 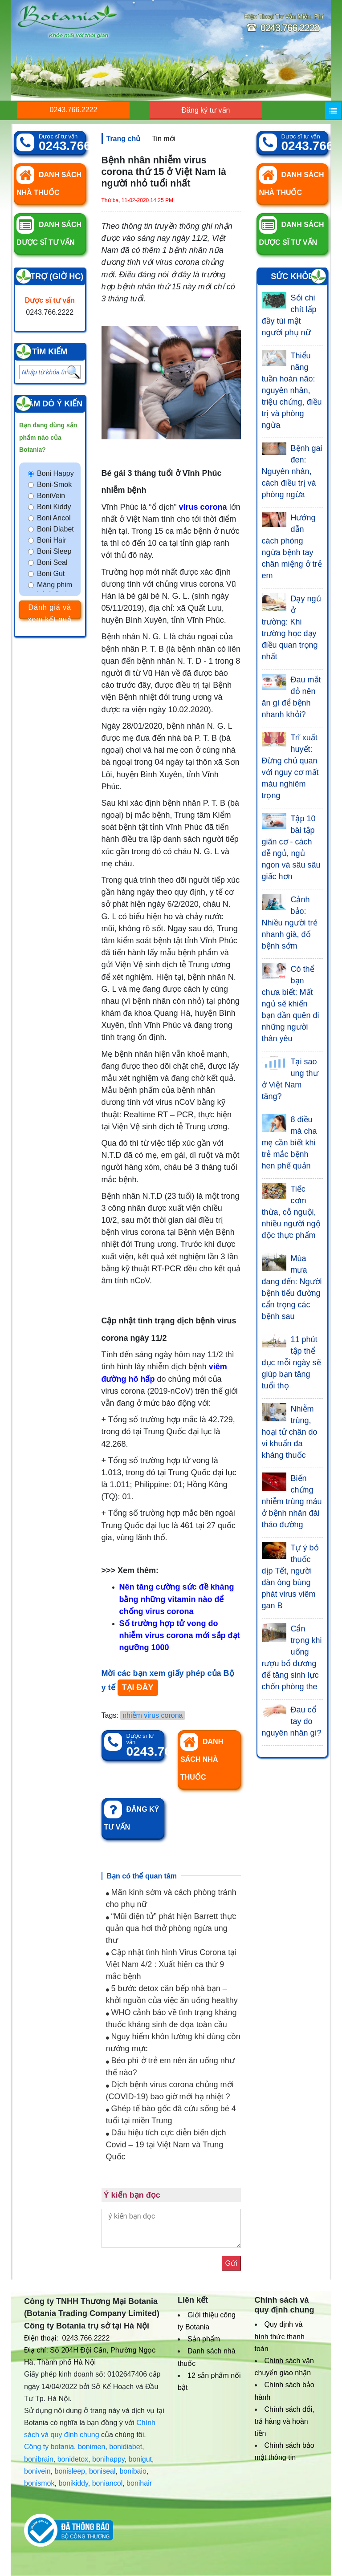 I want to click on Cảnh bảo: Nhiều người trẻ nhanh già, đổ bệnh sớm, so click(x=290, y=922).